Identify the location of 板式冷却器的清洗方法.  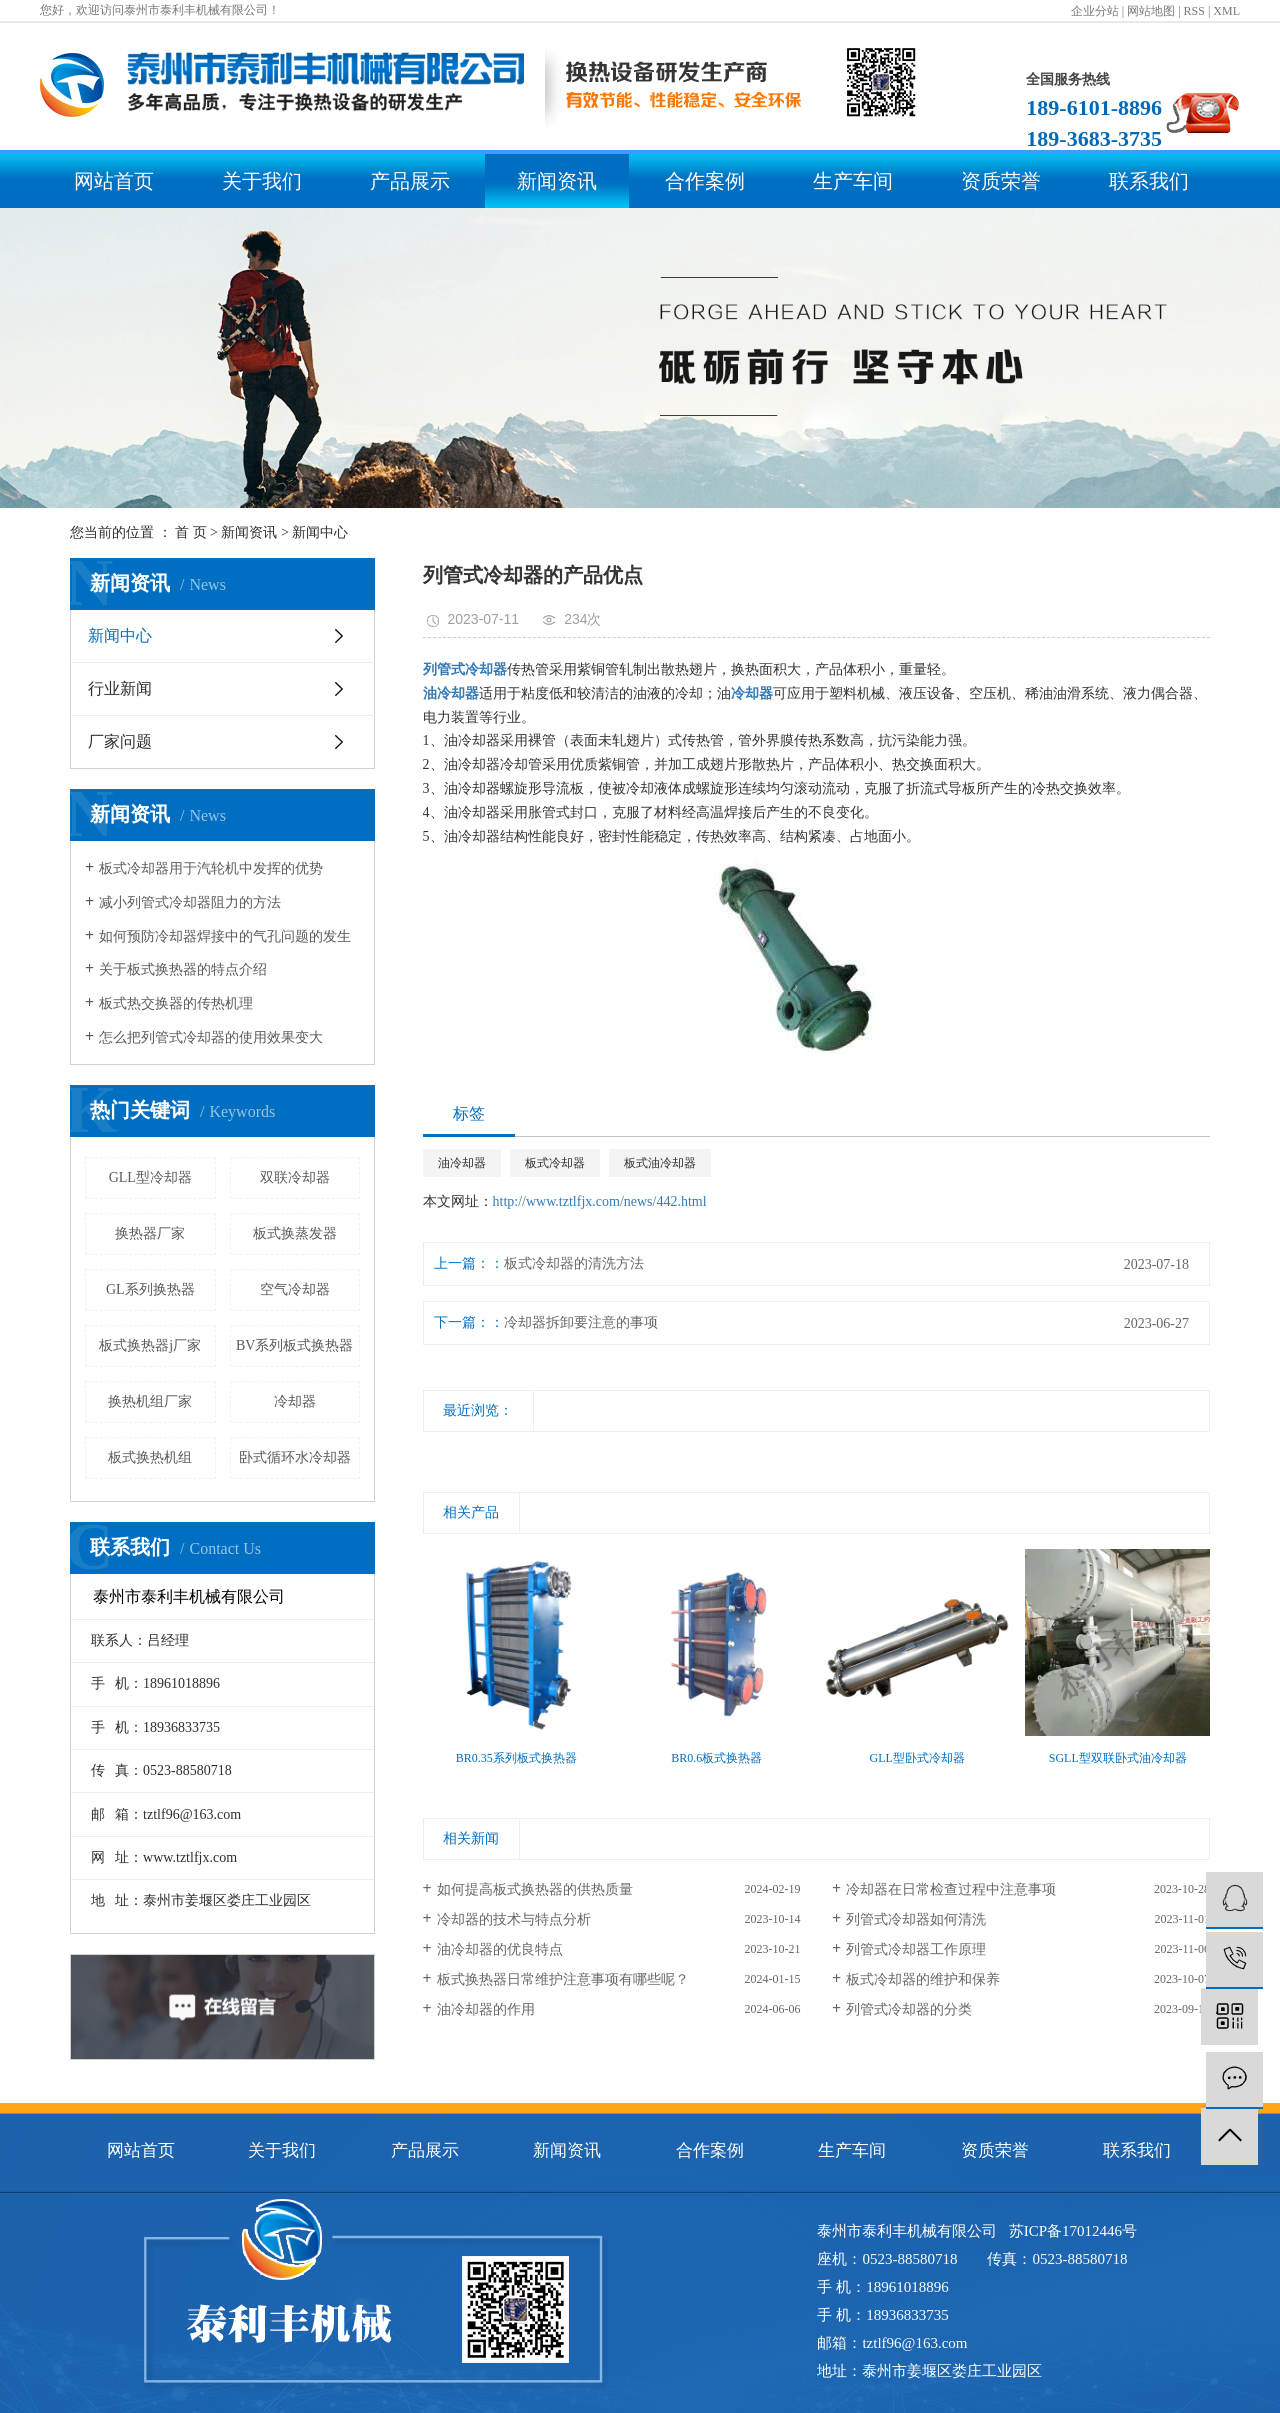
(574, 1263).